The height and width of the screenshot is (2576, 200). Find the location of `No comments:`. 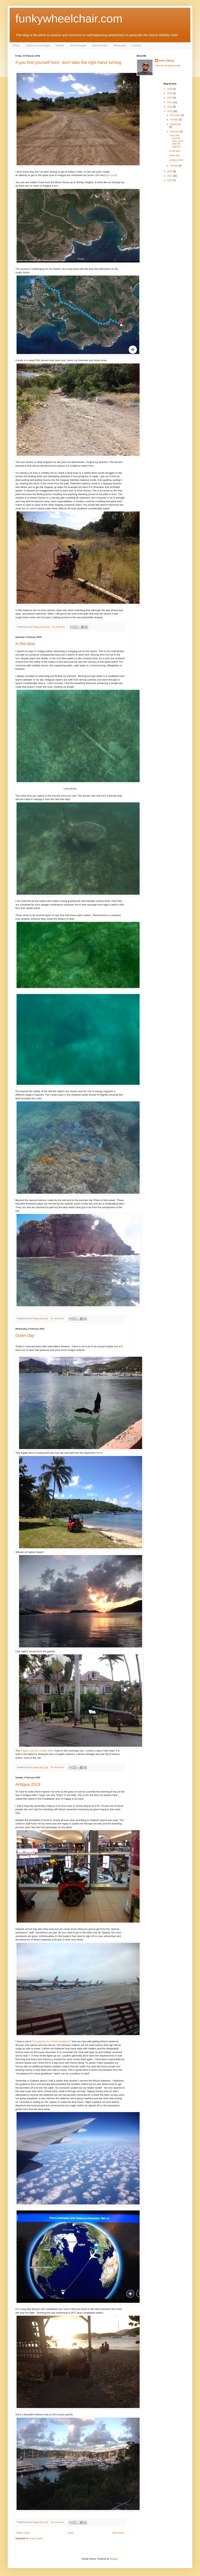

No comments: is located at coordinates (59, 627).